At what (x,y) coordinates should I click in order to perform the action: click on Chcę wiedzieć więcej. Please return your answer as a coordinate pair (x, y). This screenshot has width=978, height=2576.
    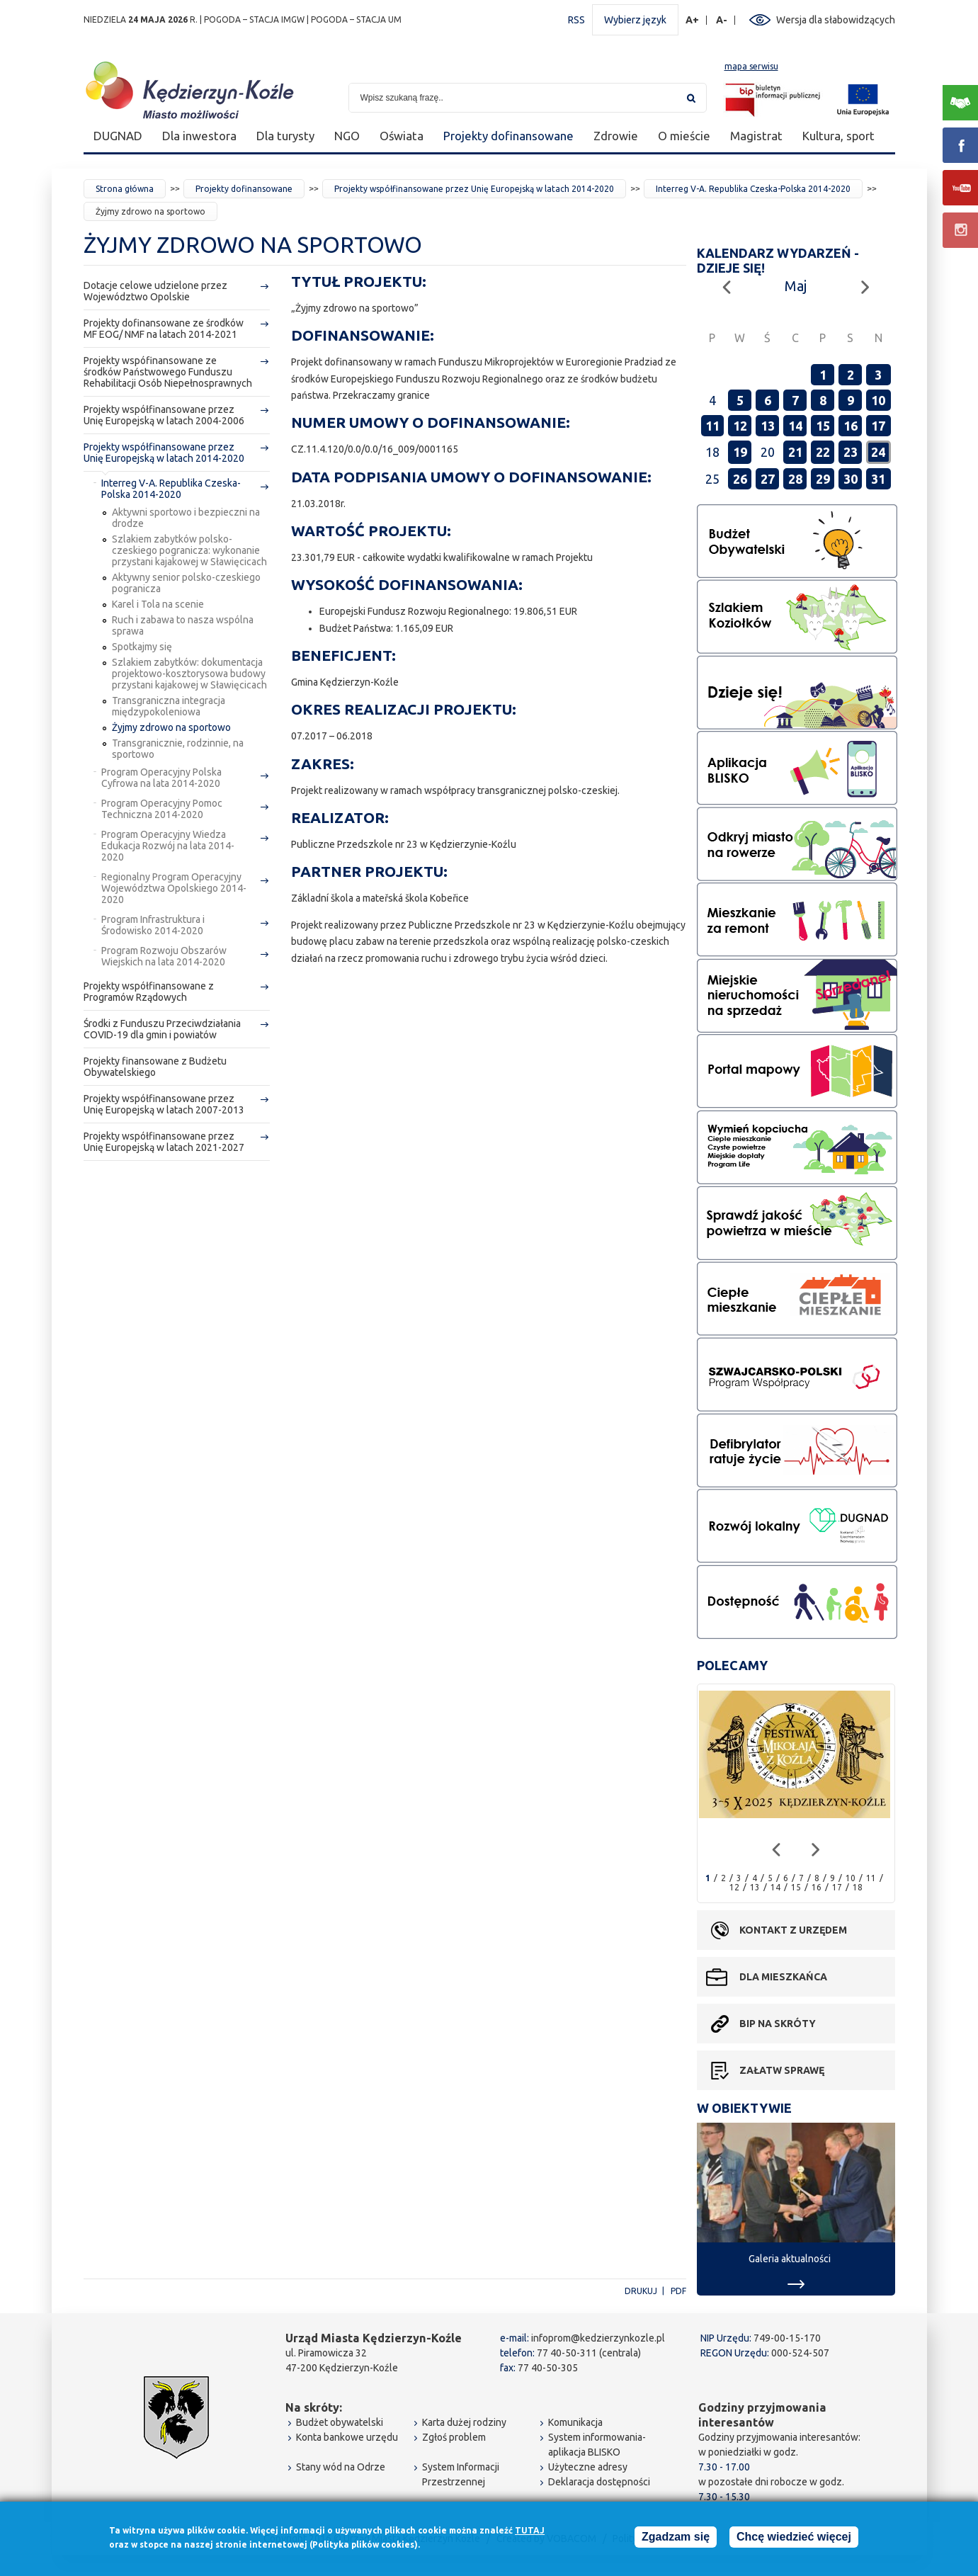
    Looking at the image, I should click on (794, 2539).